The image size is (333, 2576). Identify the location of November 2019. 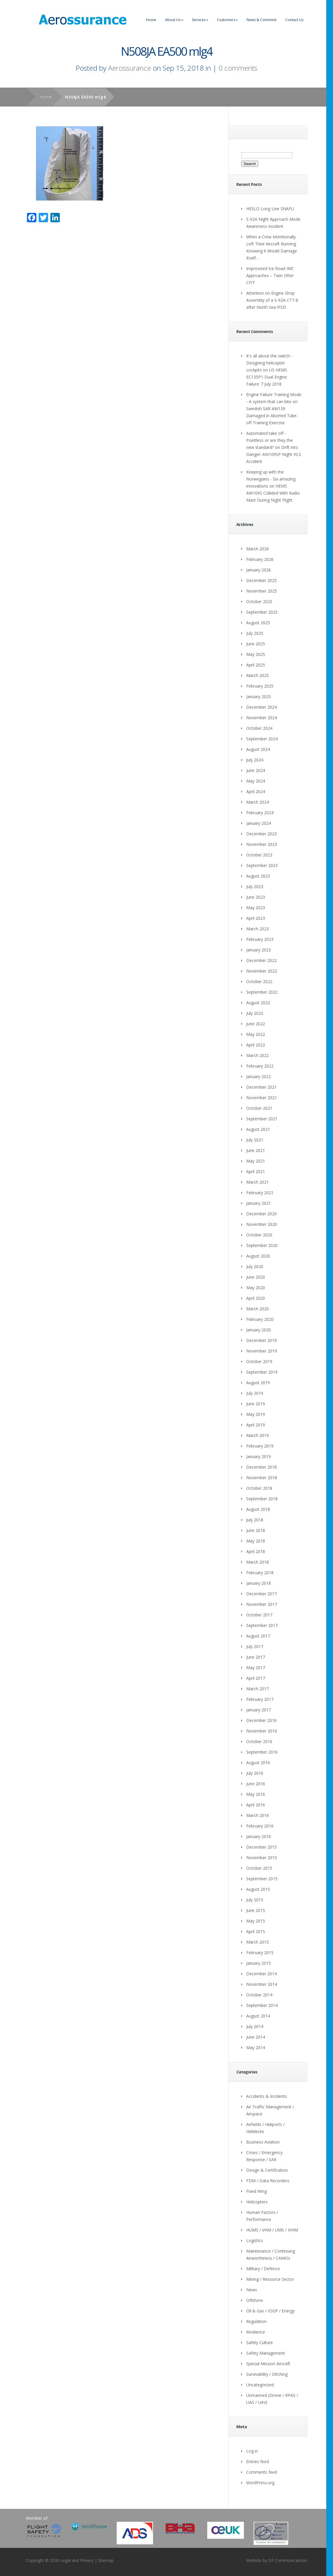
(261, 1351).